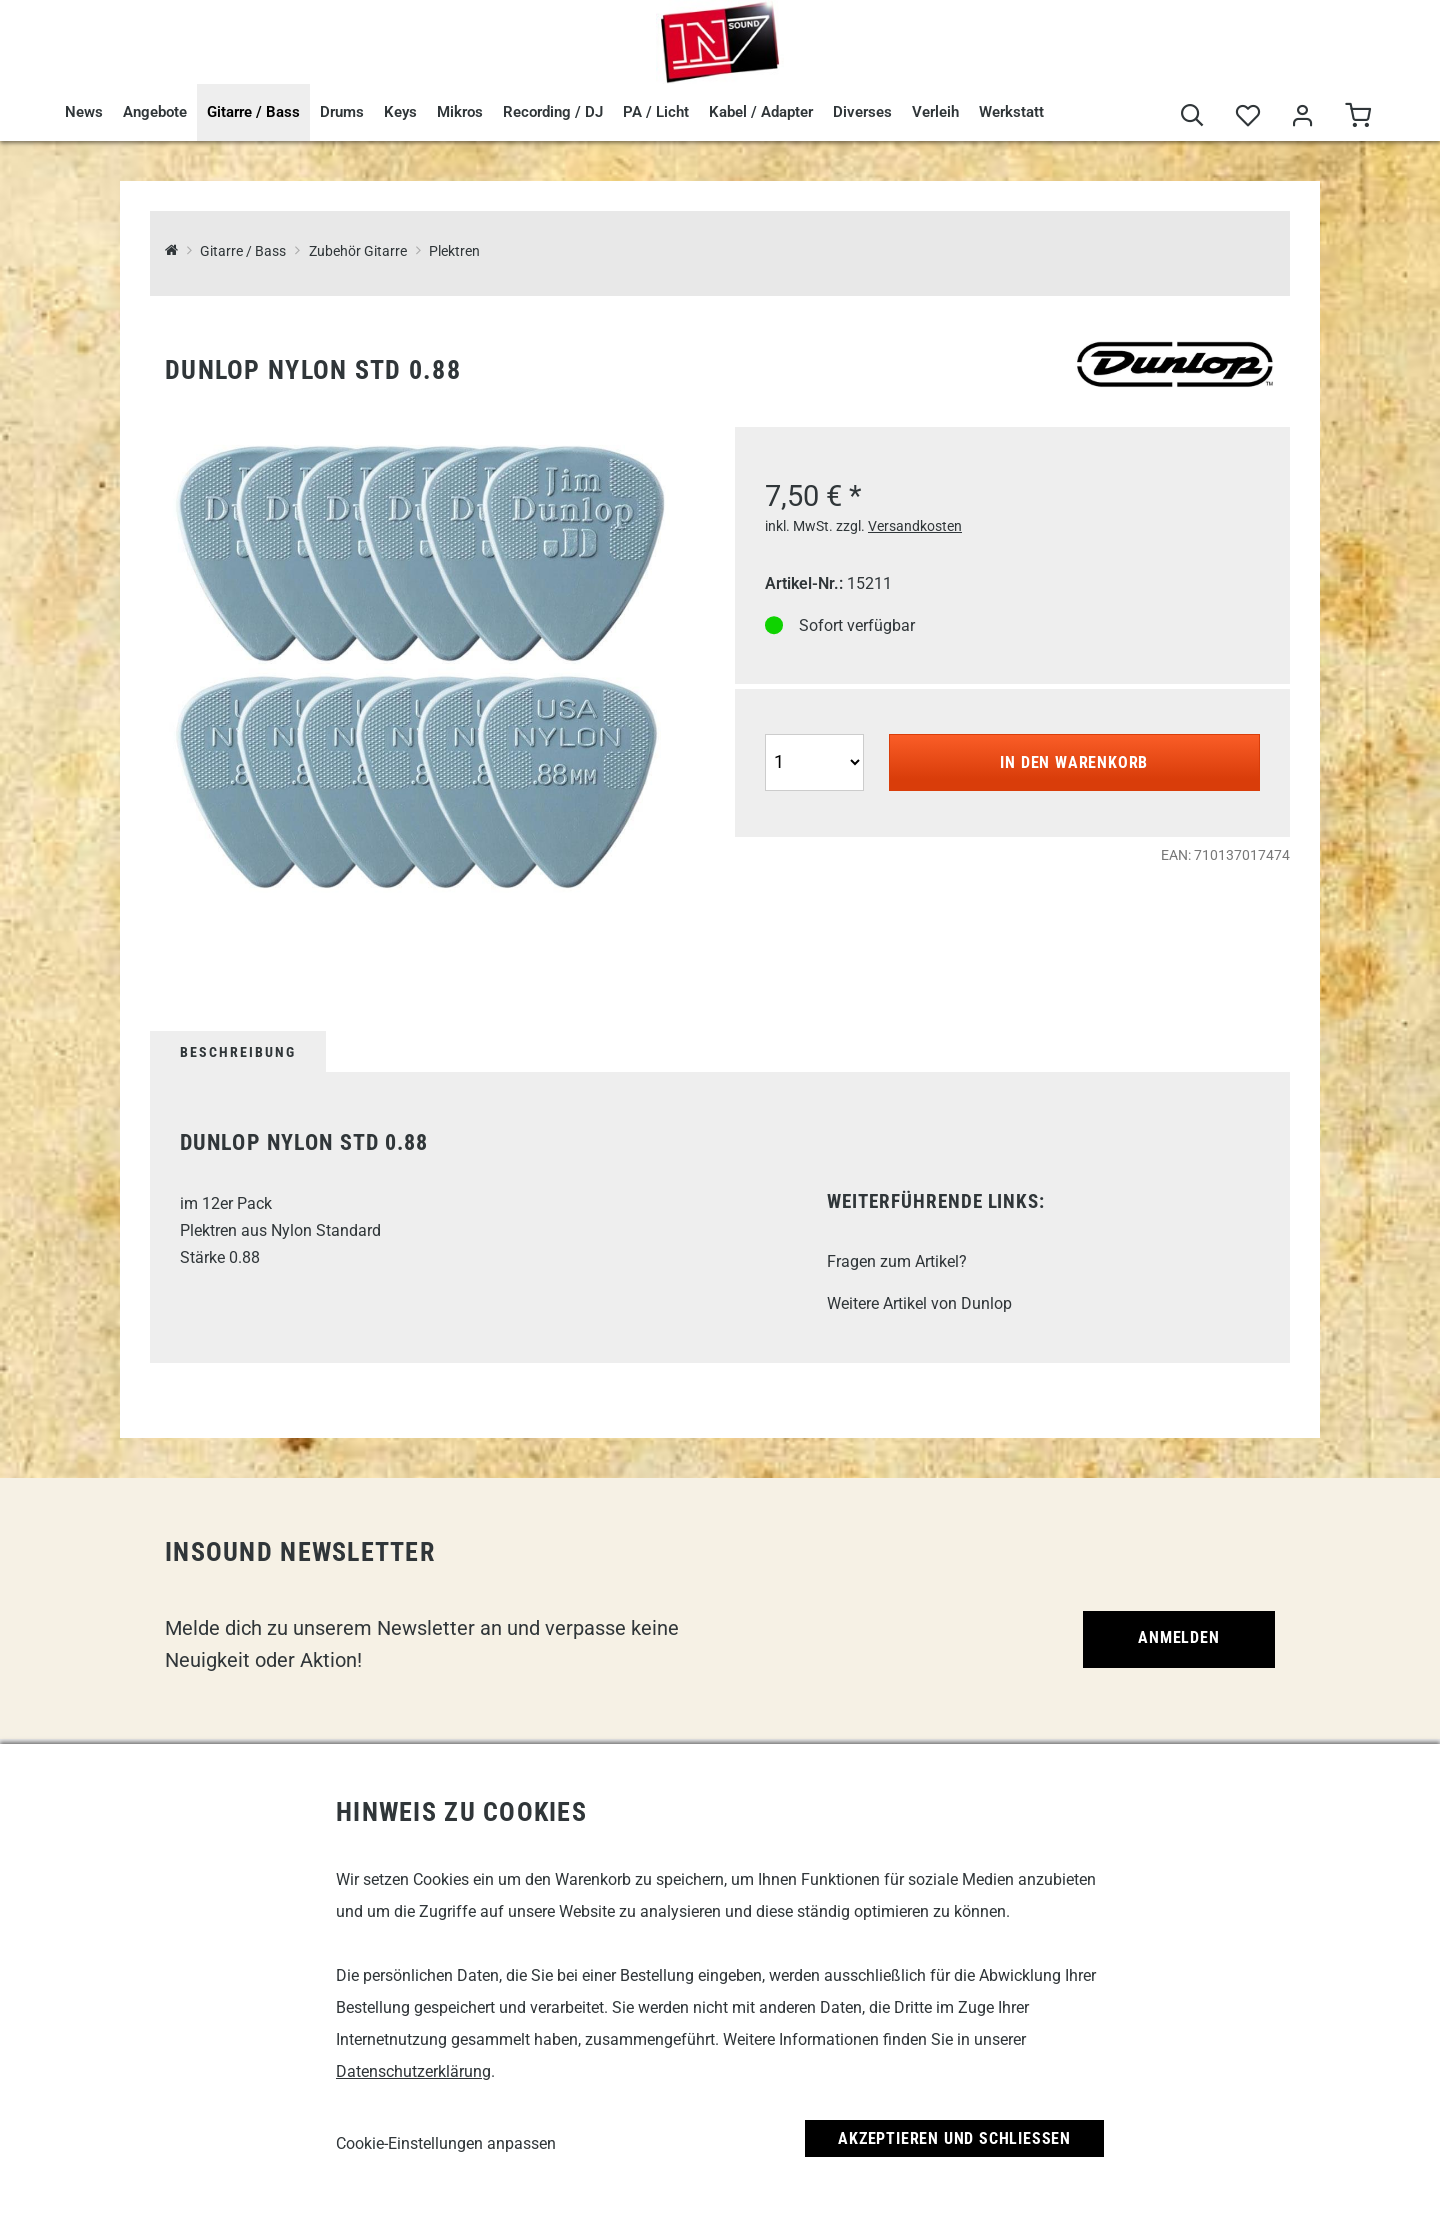  Describe the element at coordinates (171, 251) in the screenshot. I see `[InSound Professional Music Equipment]` at that location.